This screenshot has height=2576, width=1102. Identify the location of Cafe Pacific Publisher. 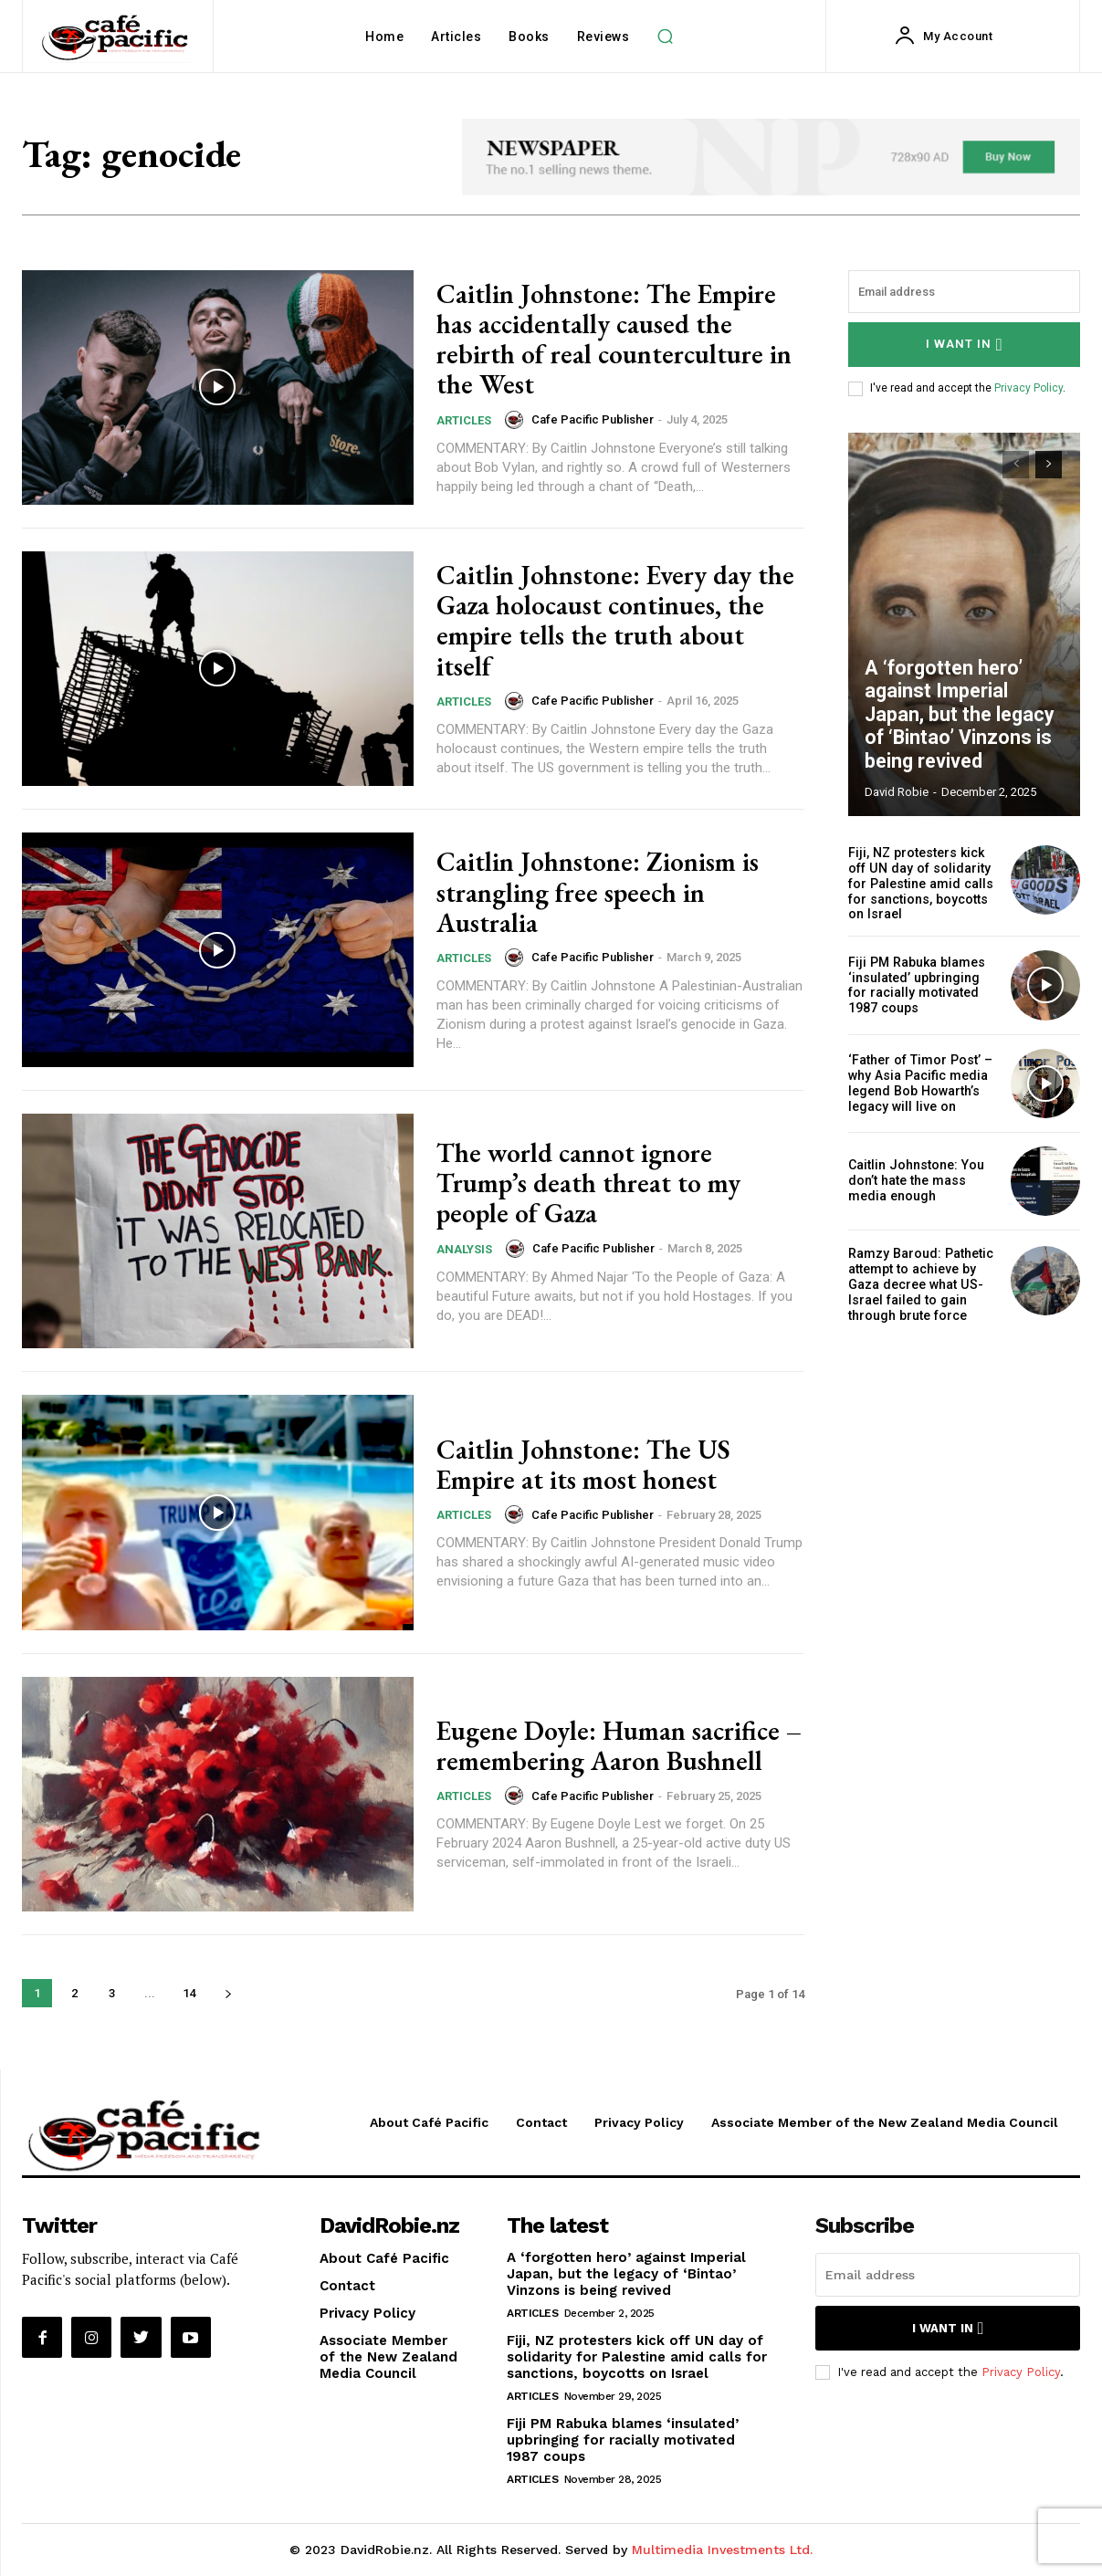
(592, 419).